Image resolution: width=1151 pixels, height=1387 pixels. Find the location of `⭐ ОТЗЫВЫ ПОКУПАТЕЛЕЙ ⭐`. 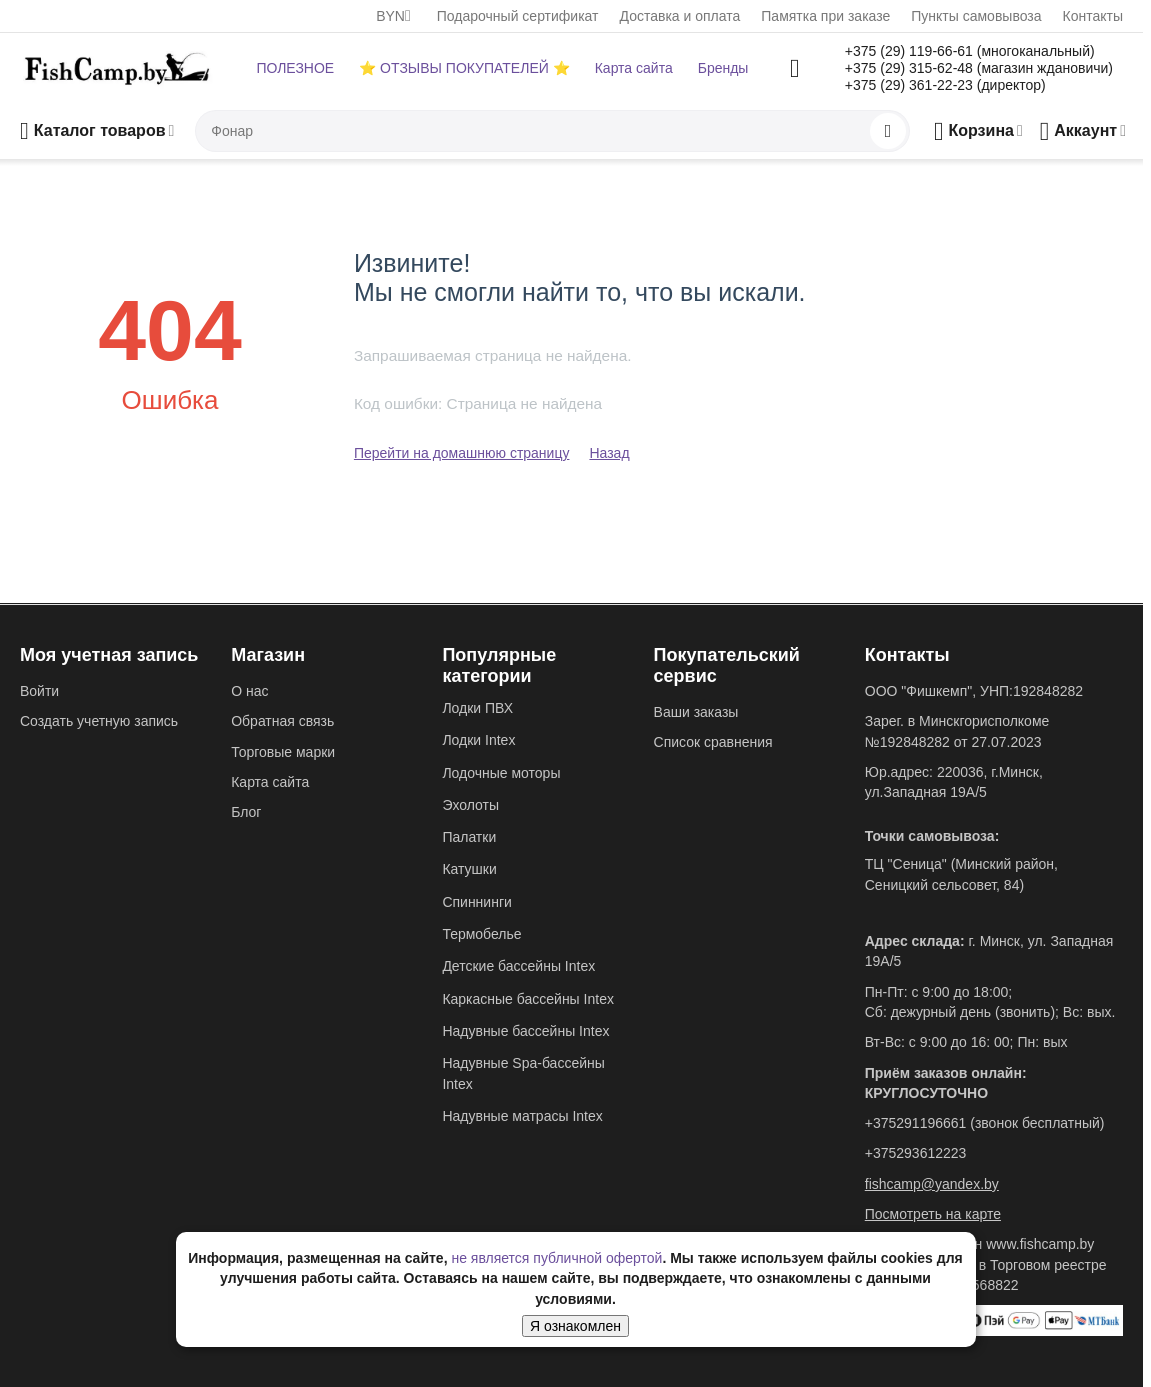

⭐ ОТЗЫВЫ ПОКУПАТЕЛЕЙ ⭐ is located at coordinates (464, 68).